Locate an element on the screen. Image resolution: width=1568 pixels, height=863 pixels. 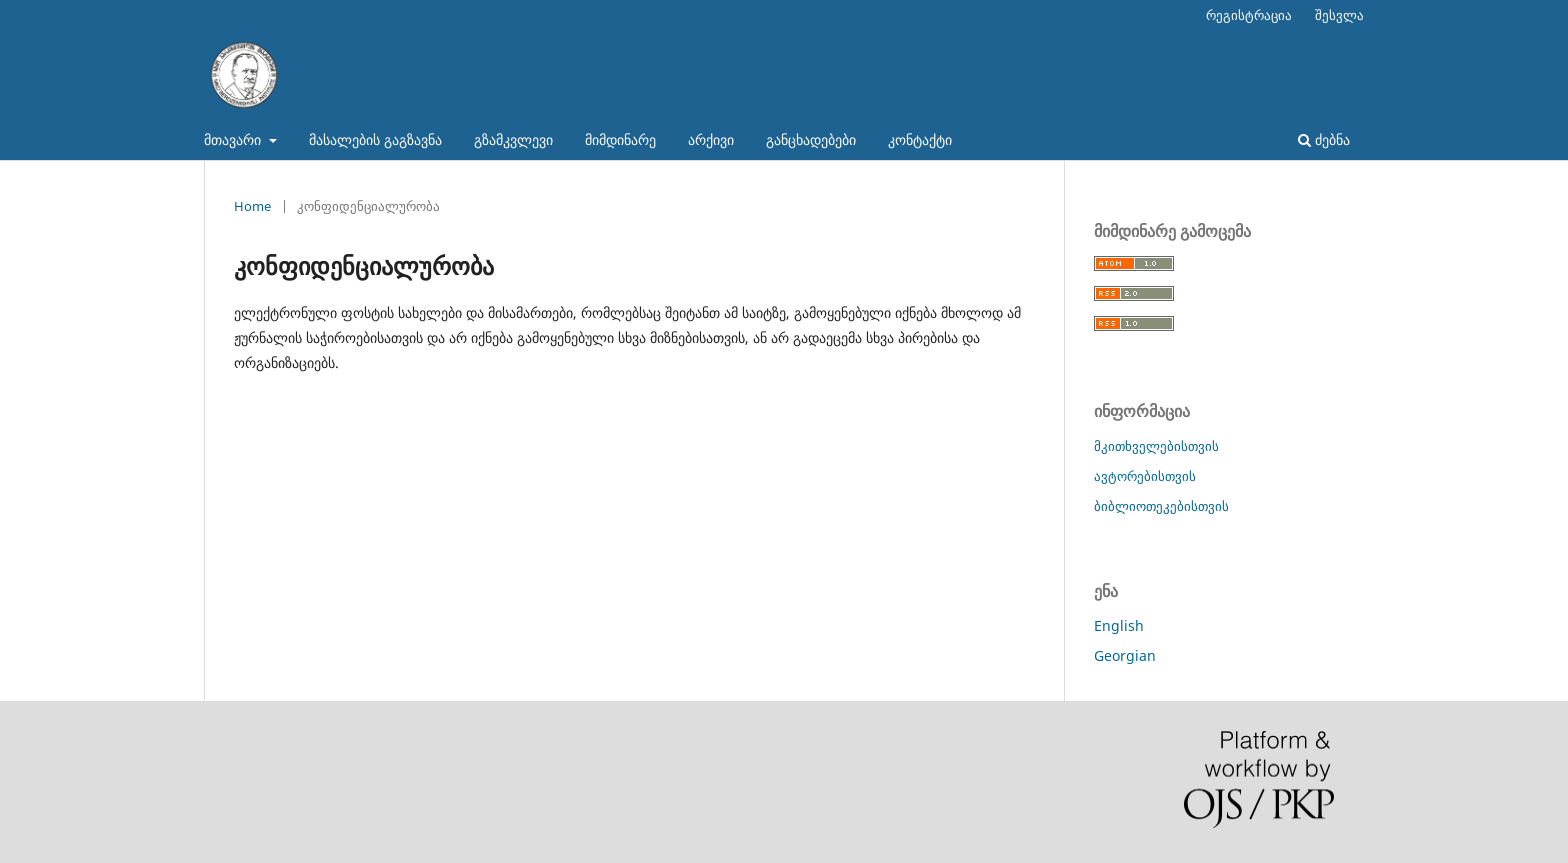
ბიბლიოთეკებისთვის is located at coordinates (1161, 506).